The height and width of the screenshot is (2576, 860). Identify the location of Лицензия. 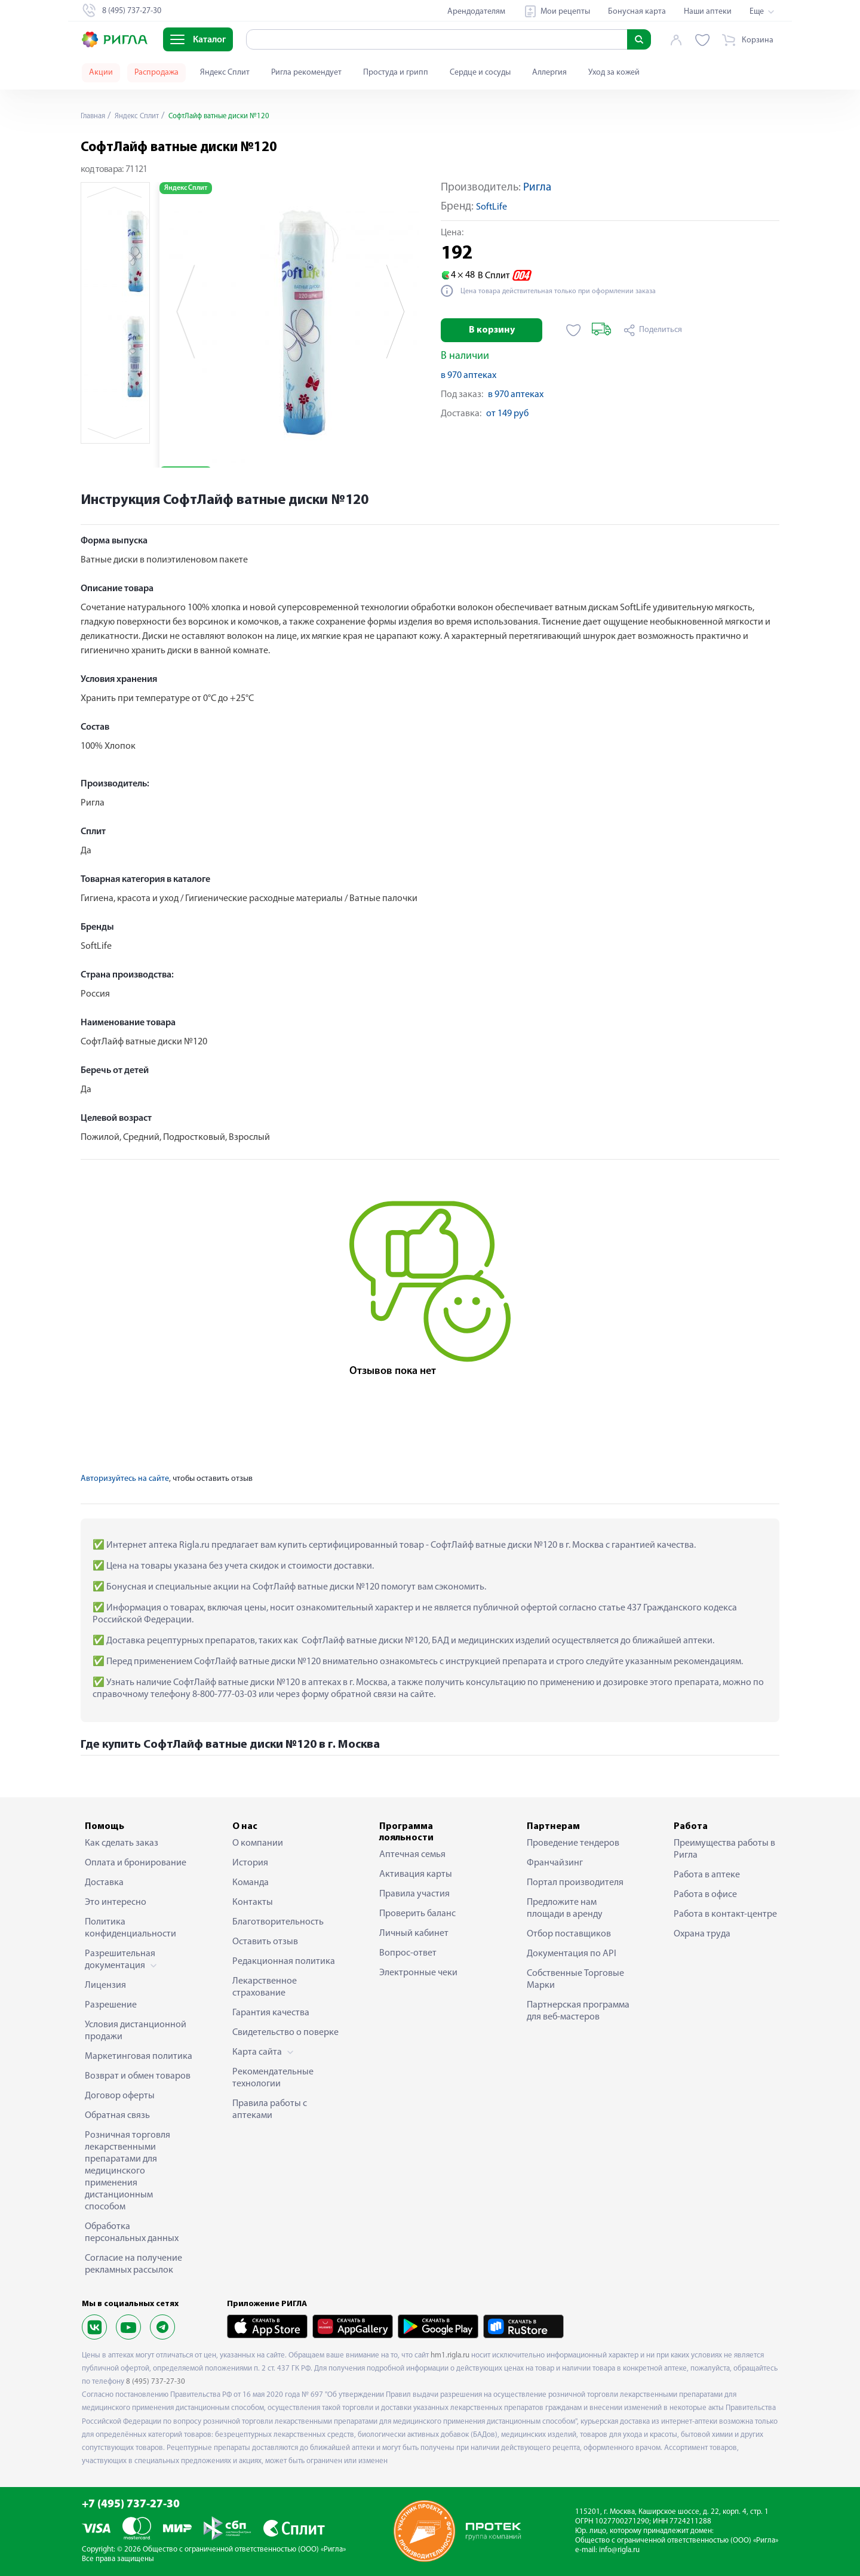
(105, 1985).